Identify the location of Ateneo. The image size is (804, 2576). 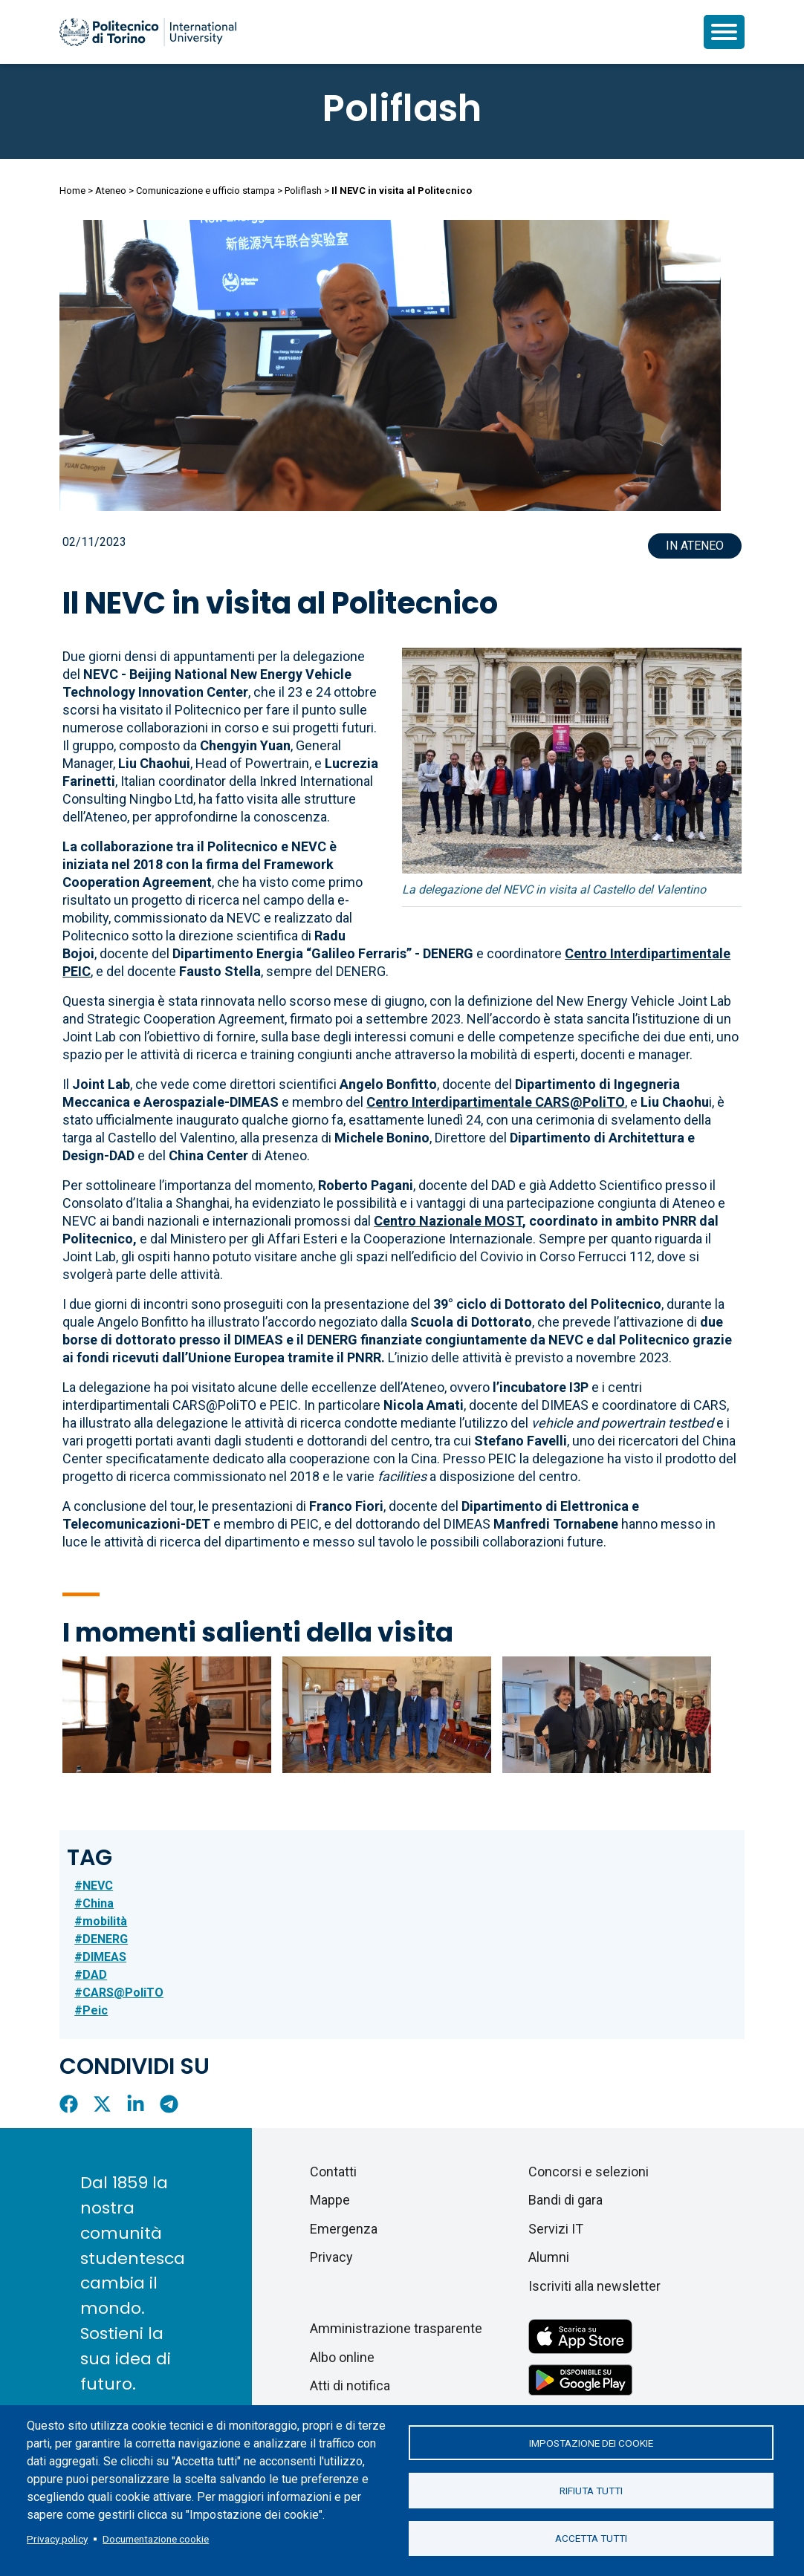
(110, 190).